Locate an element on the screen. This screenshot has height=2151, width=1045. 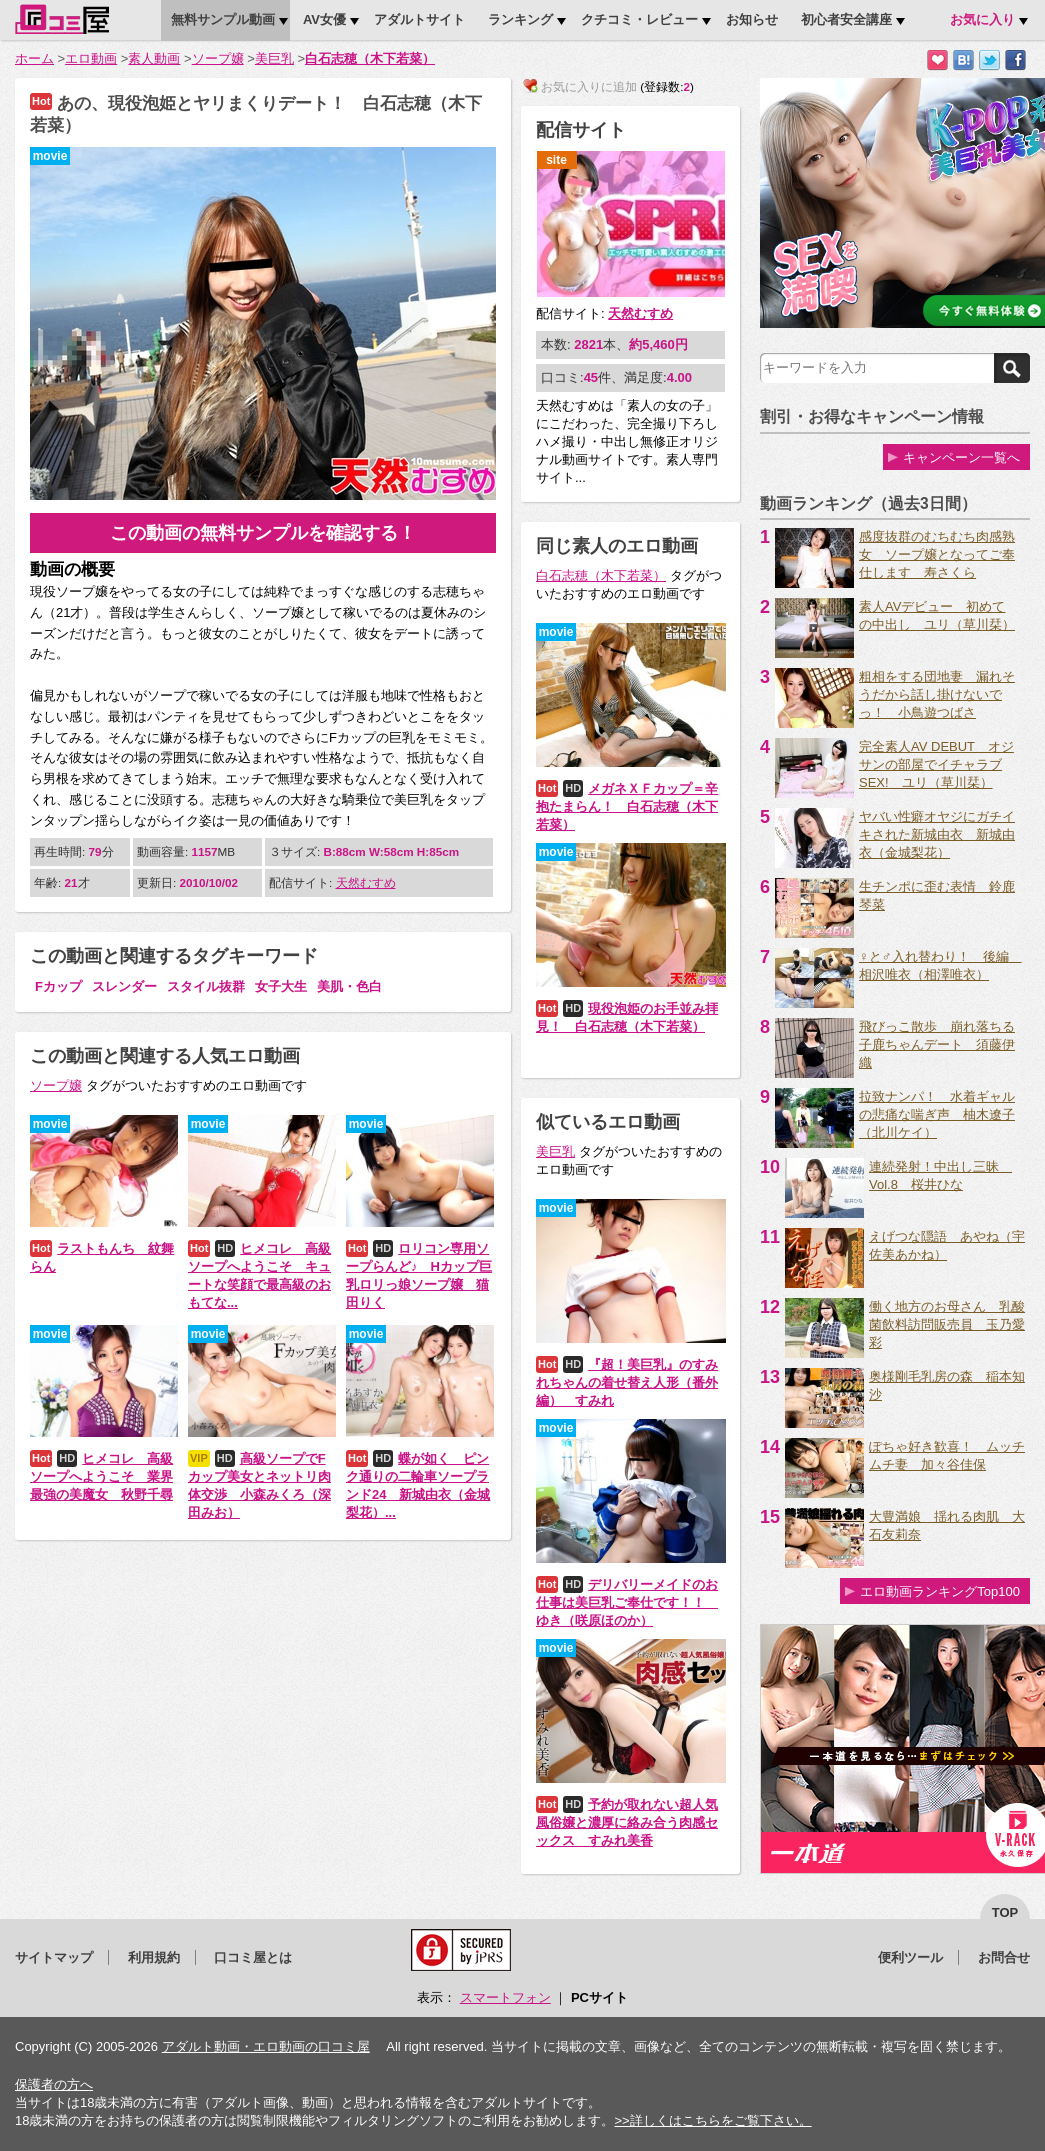
『超！美巨乳』のすみれちゃんの着せ替え人形（番外編） すみれ is located at coordinates (627, 1382).